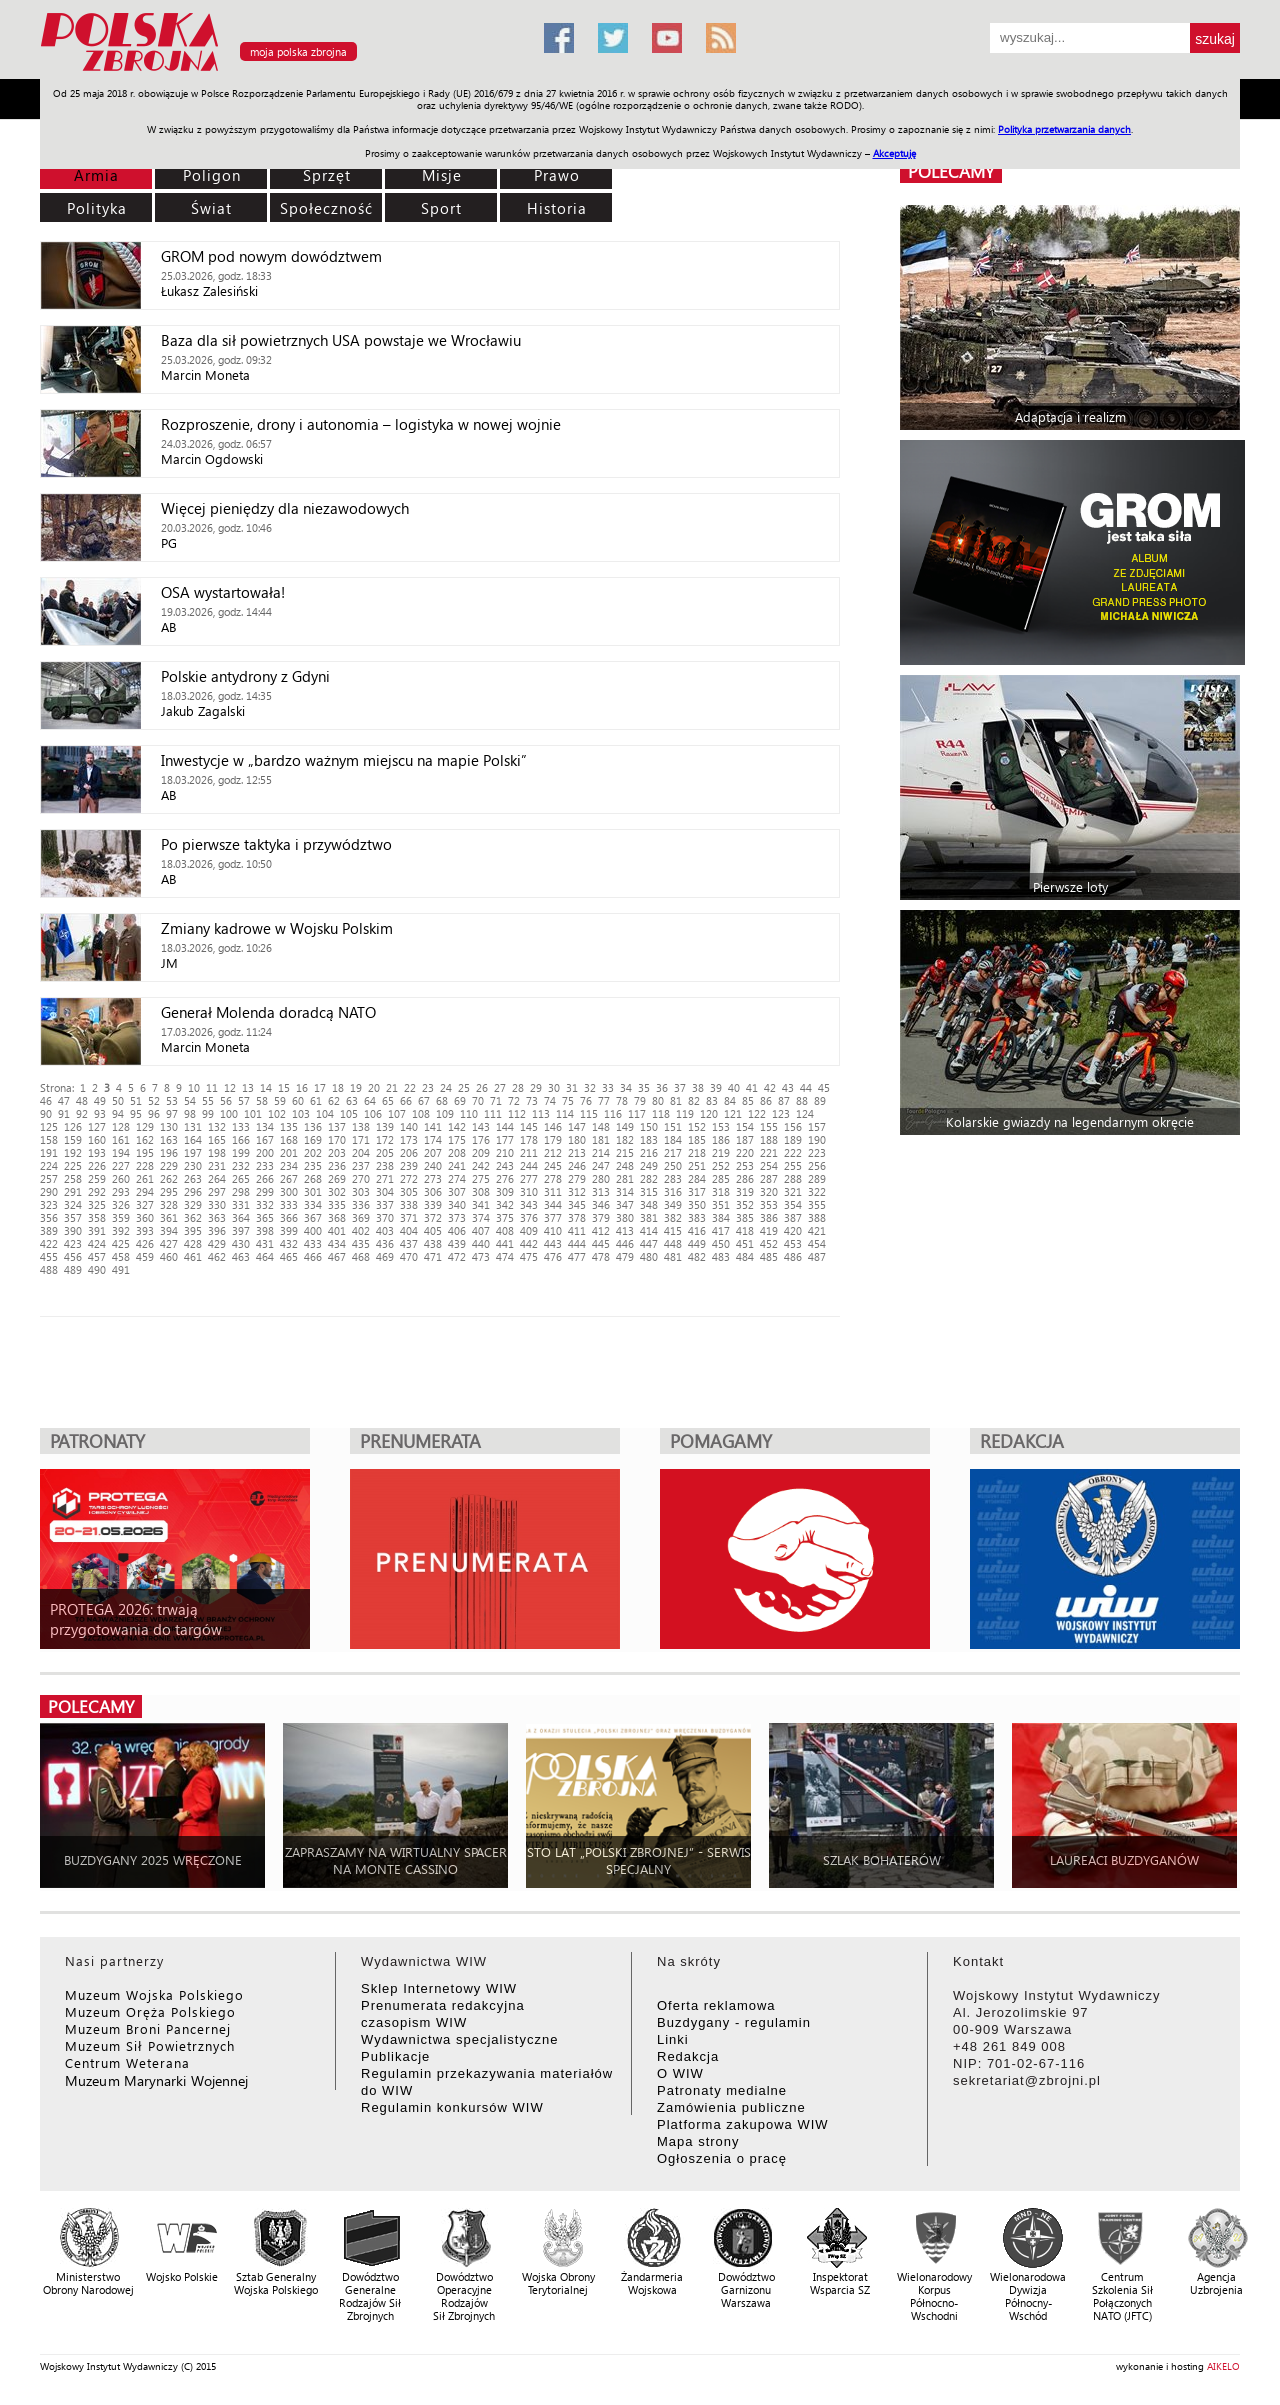 The height and width of the screenshot is (2405, 1280). I want to click on 395, so click(193, 1230).